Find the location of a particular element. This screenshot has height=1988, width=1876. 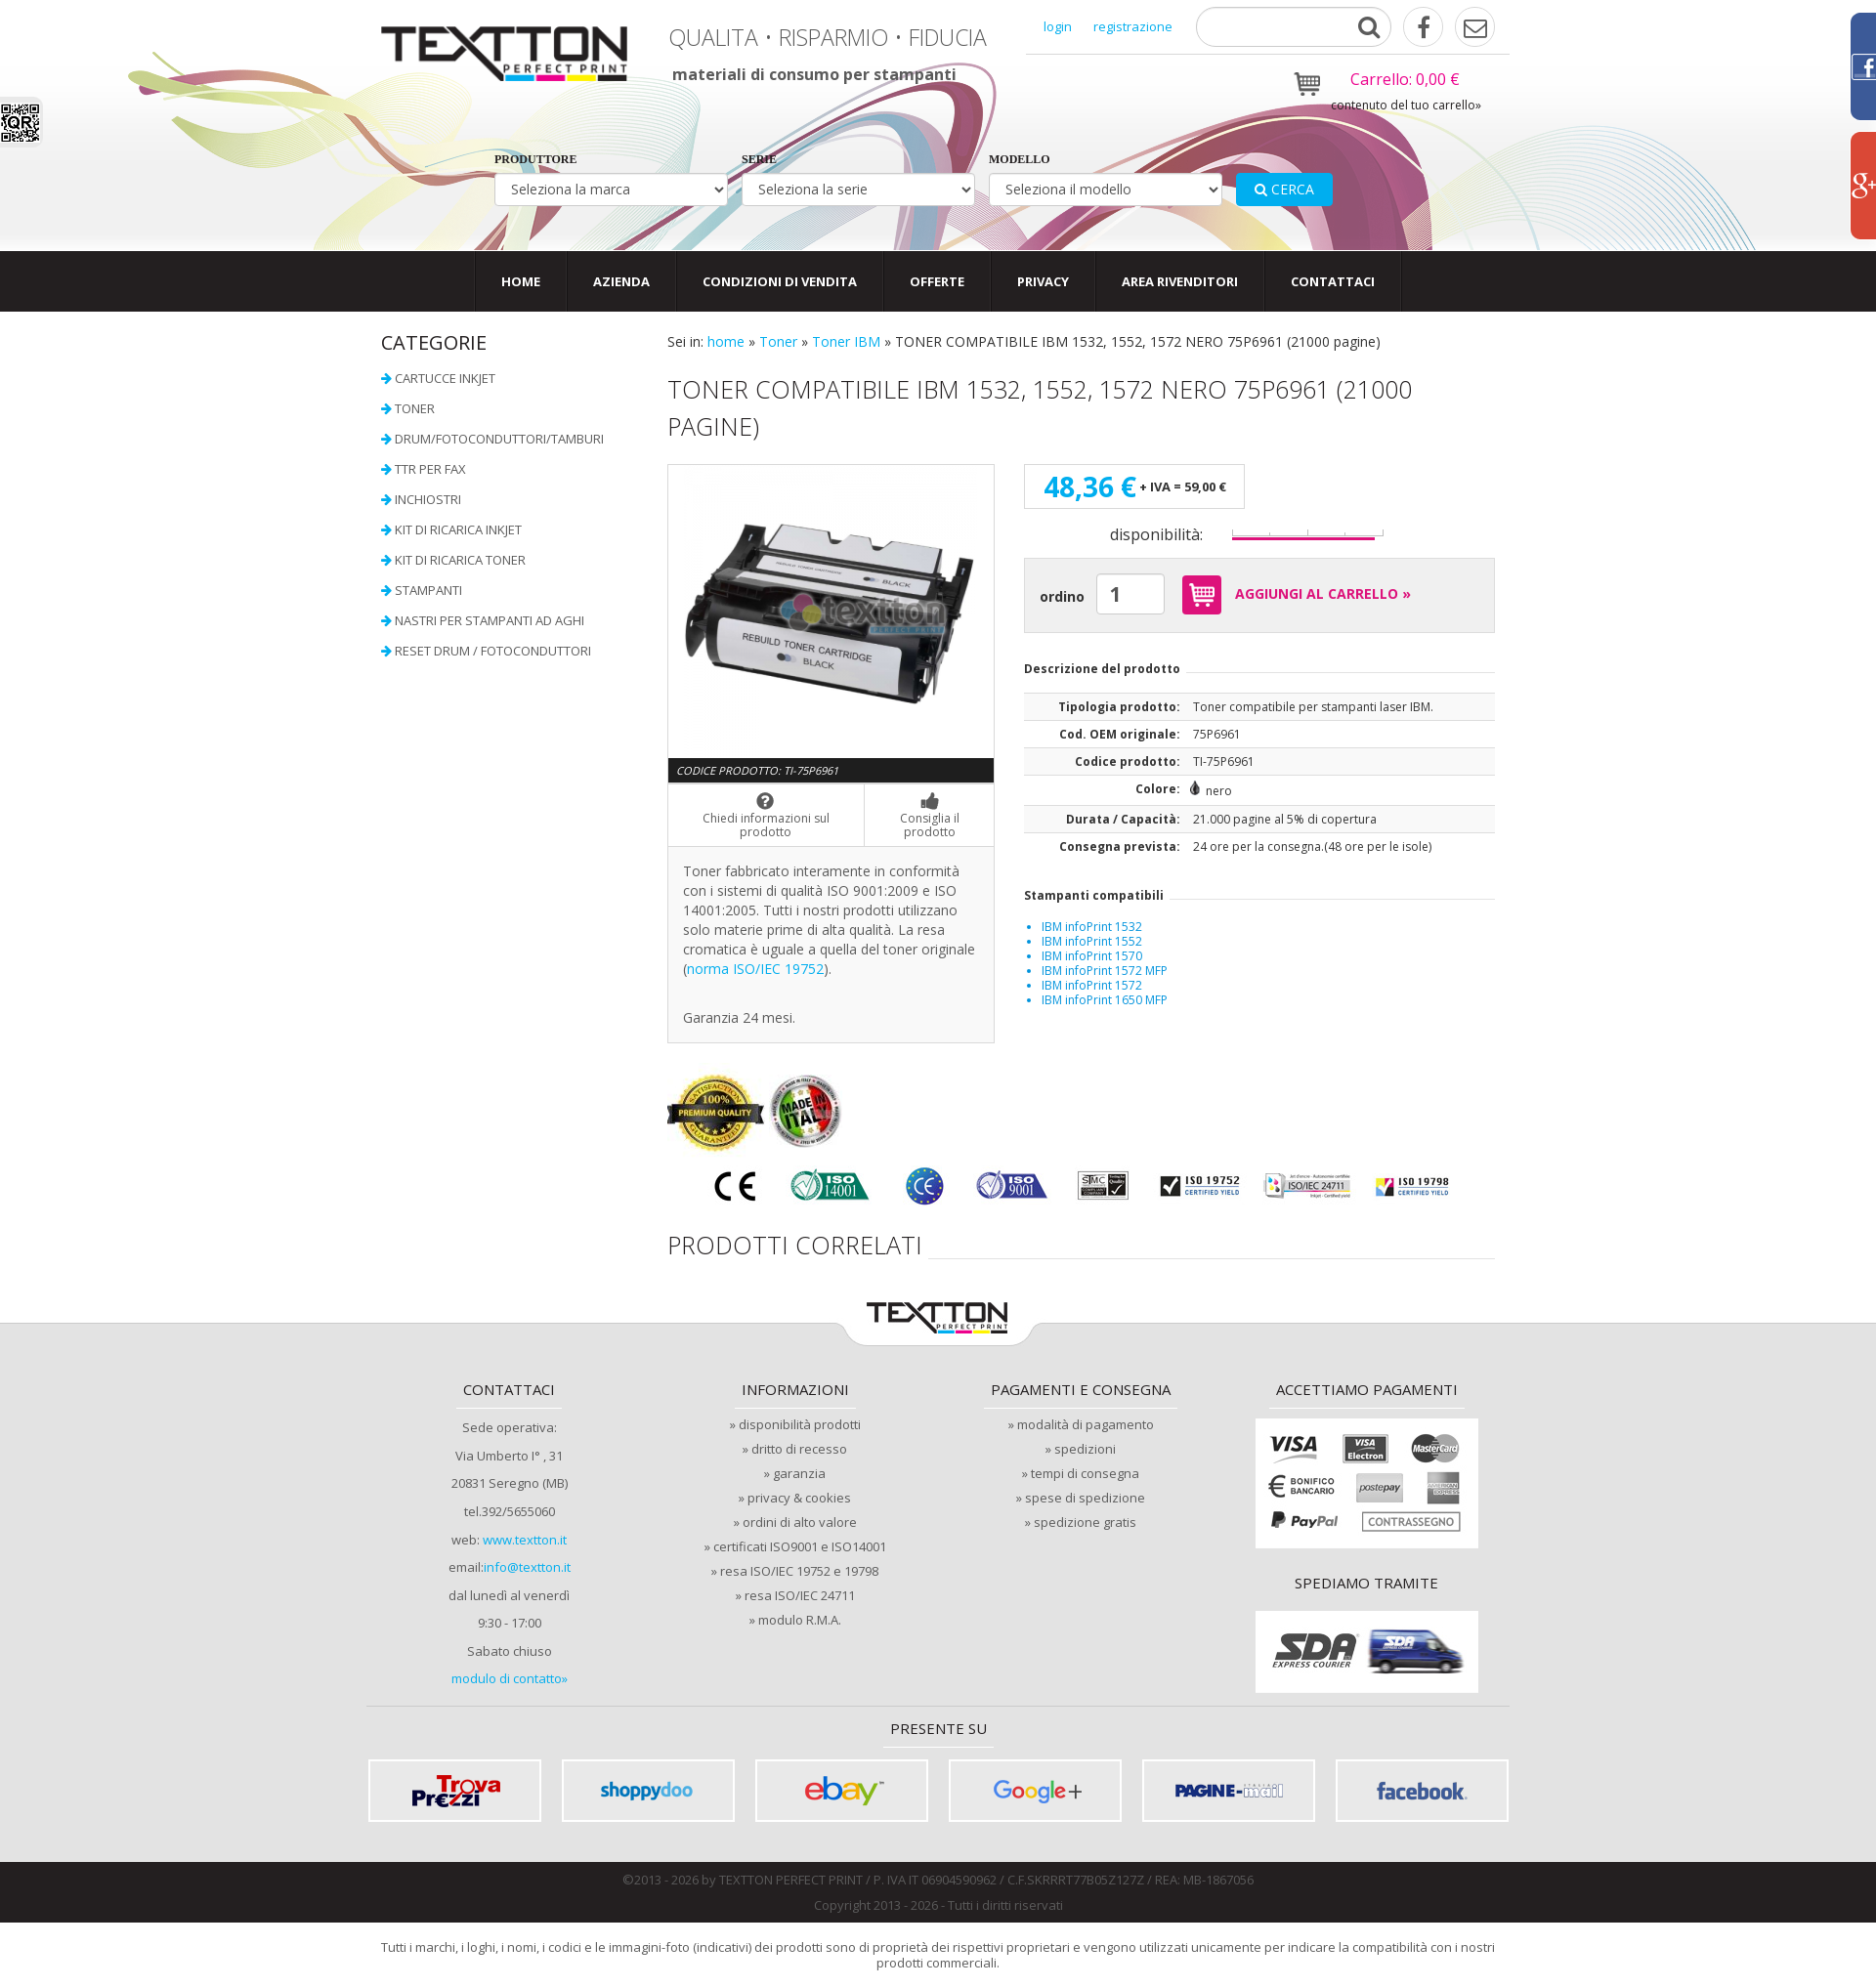

privacy & cookies is located at coordinates (799, 1497).